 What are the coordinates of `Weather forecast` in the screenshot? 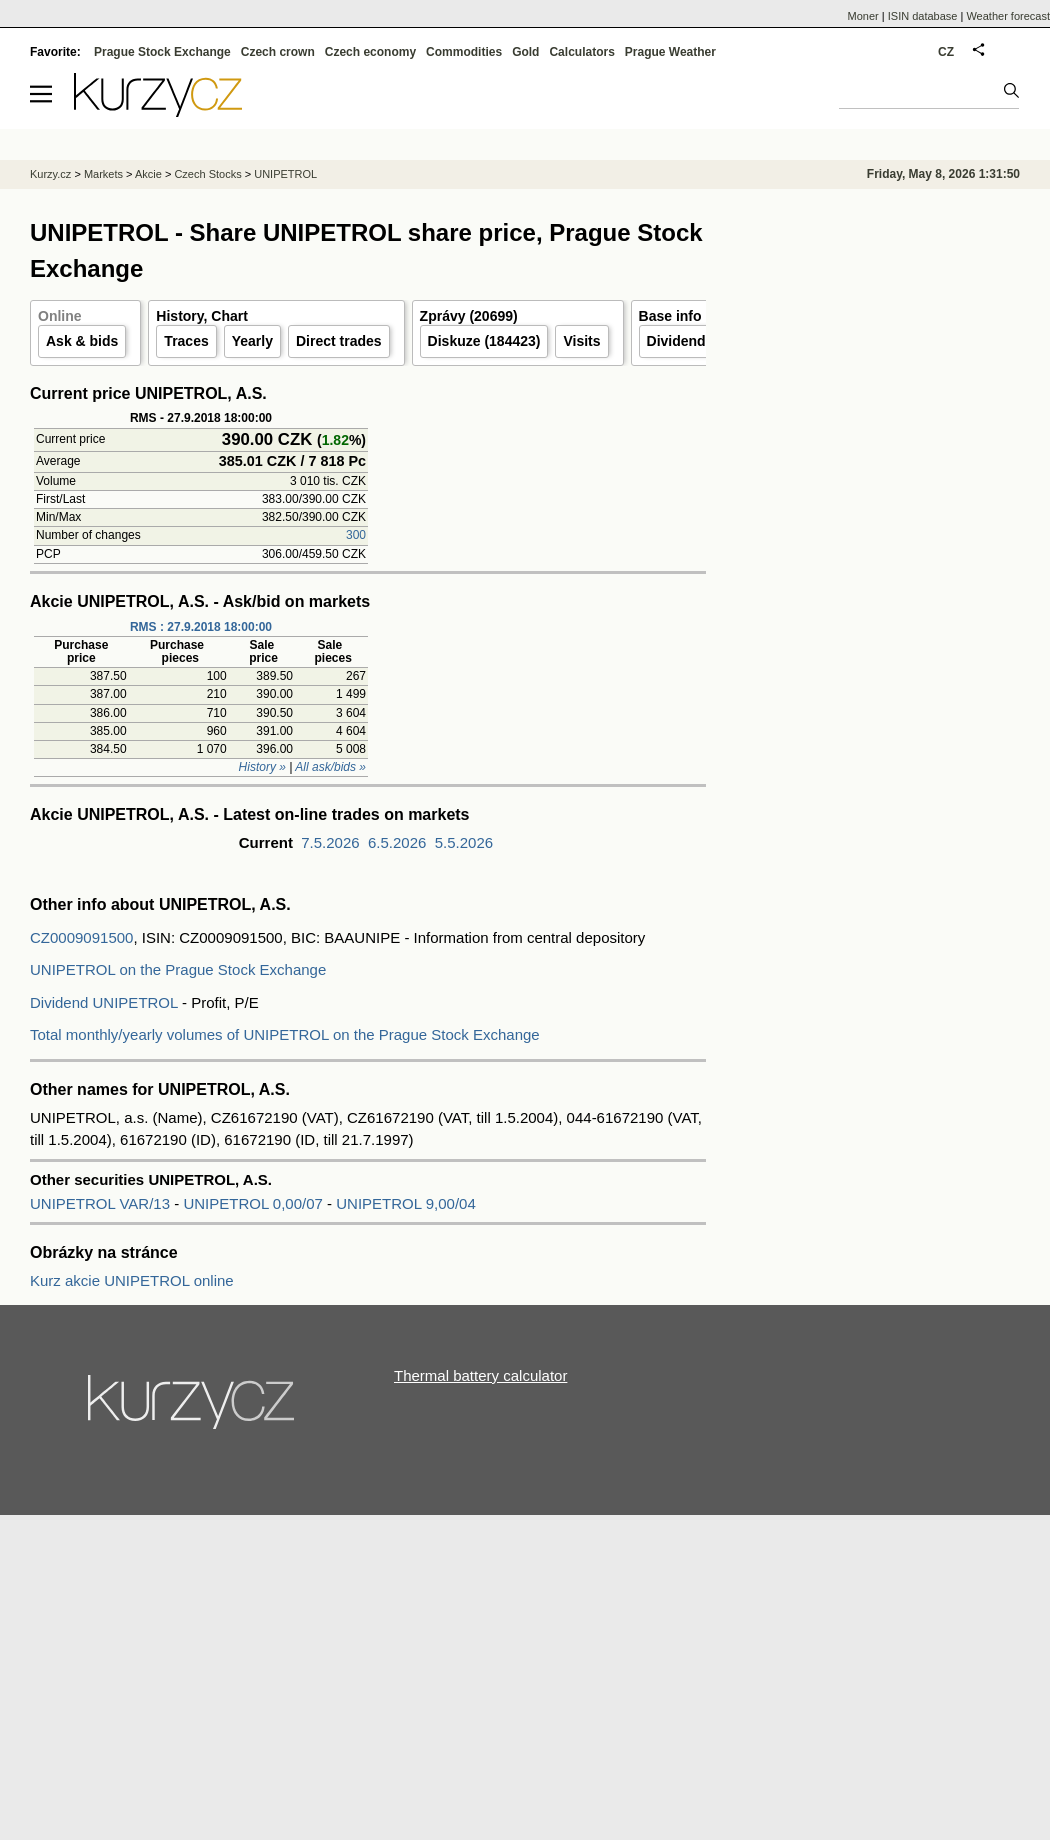 It's located at (1008, 16).